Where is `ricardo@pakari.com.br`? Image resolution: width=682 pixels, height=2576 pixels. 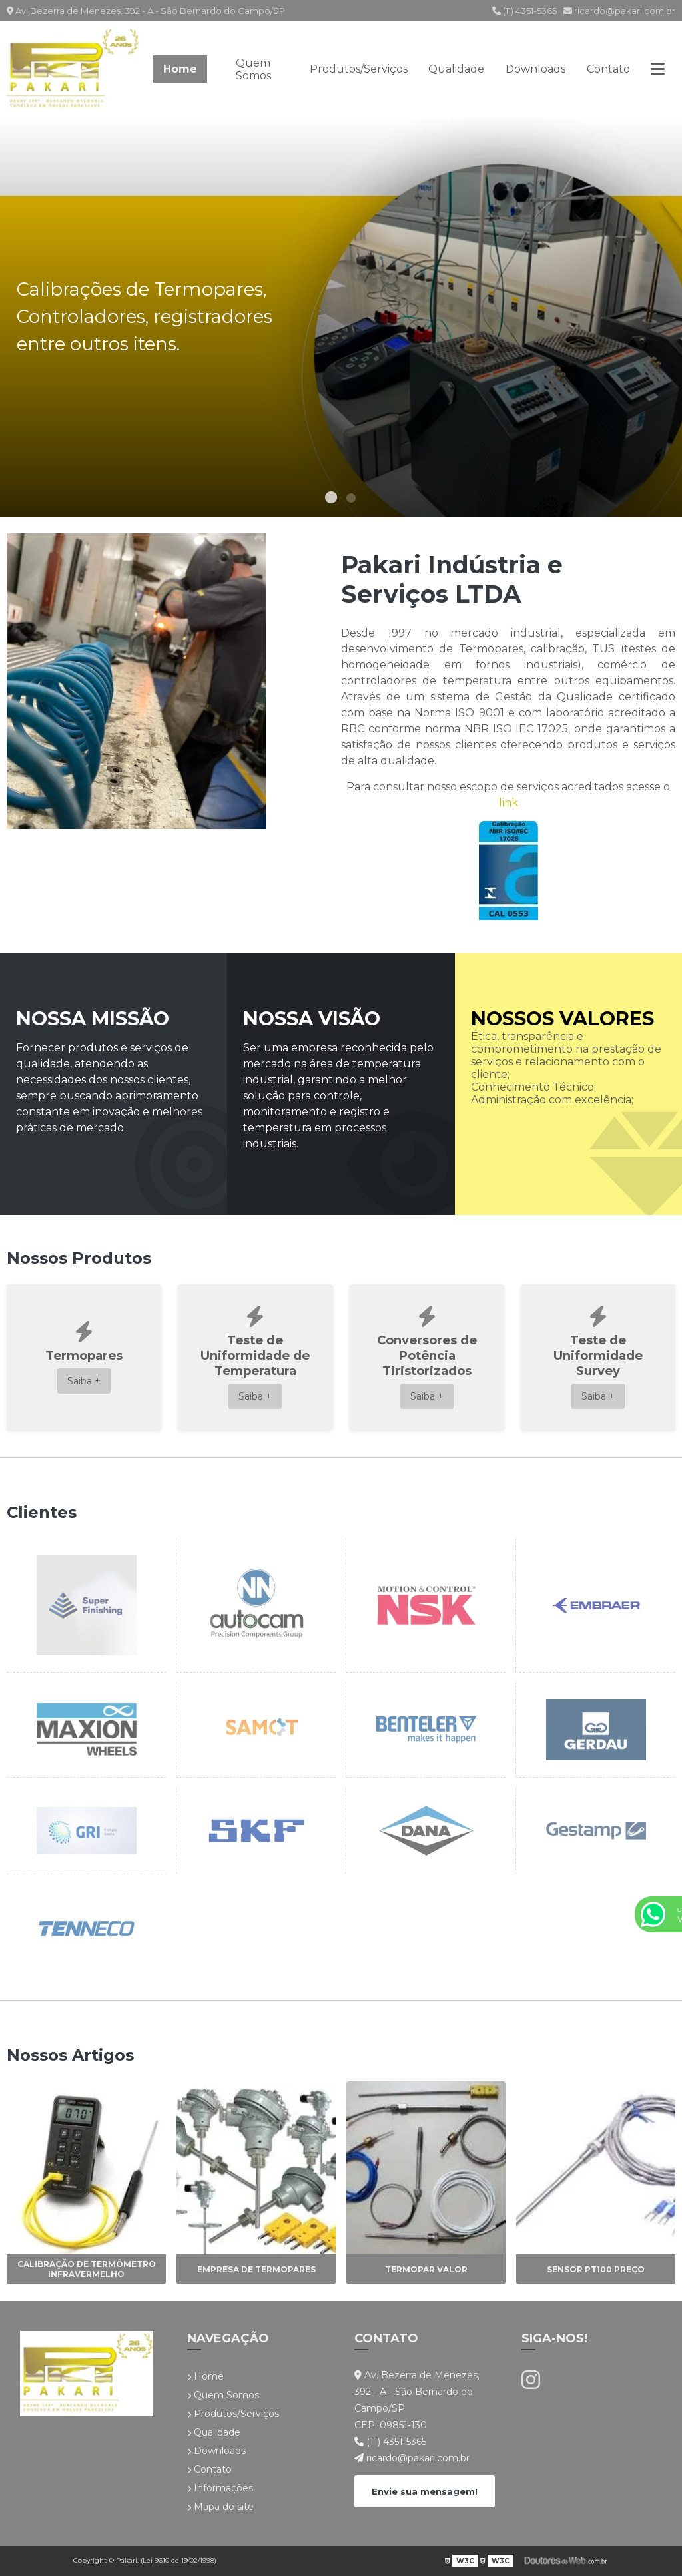
ricardo@pakari.com.br is located at coordinates (619, 10).